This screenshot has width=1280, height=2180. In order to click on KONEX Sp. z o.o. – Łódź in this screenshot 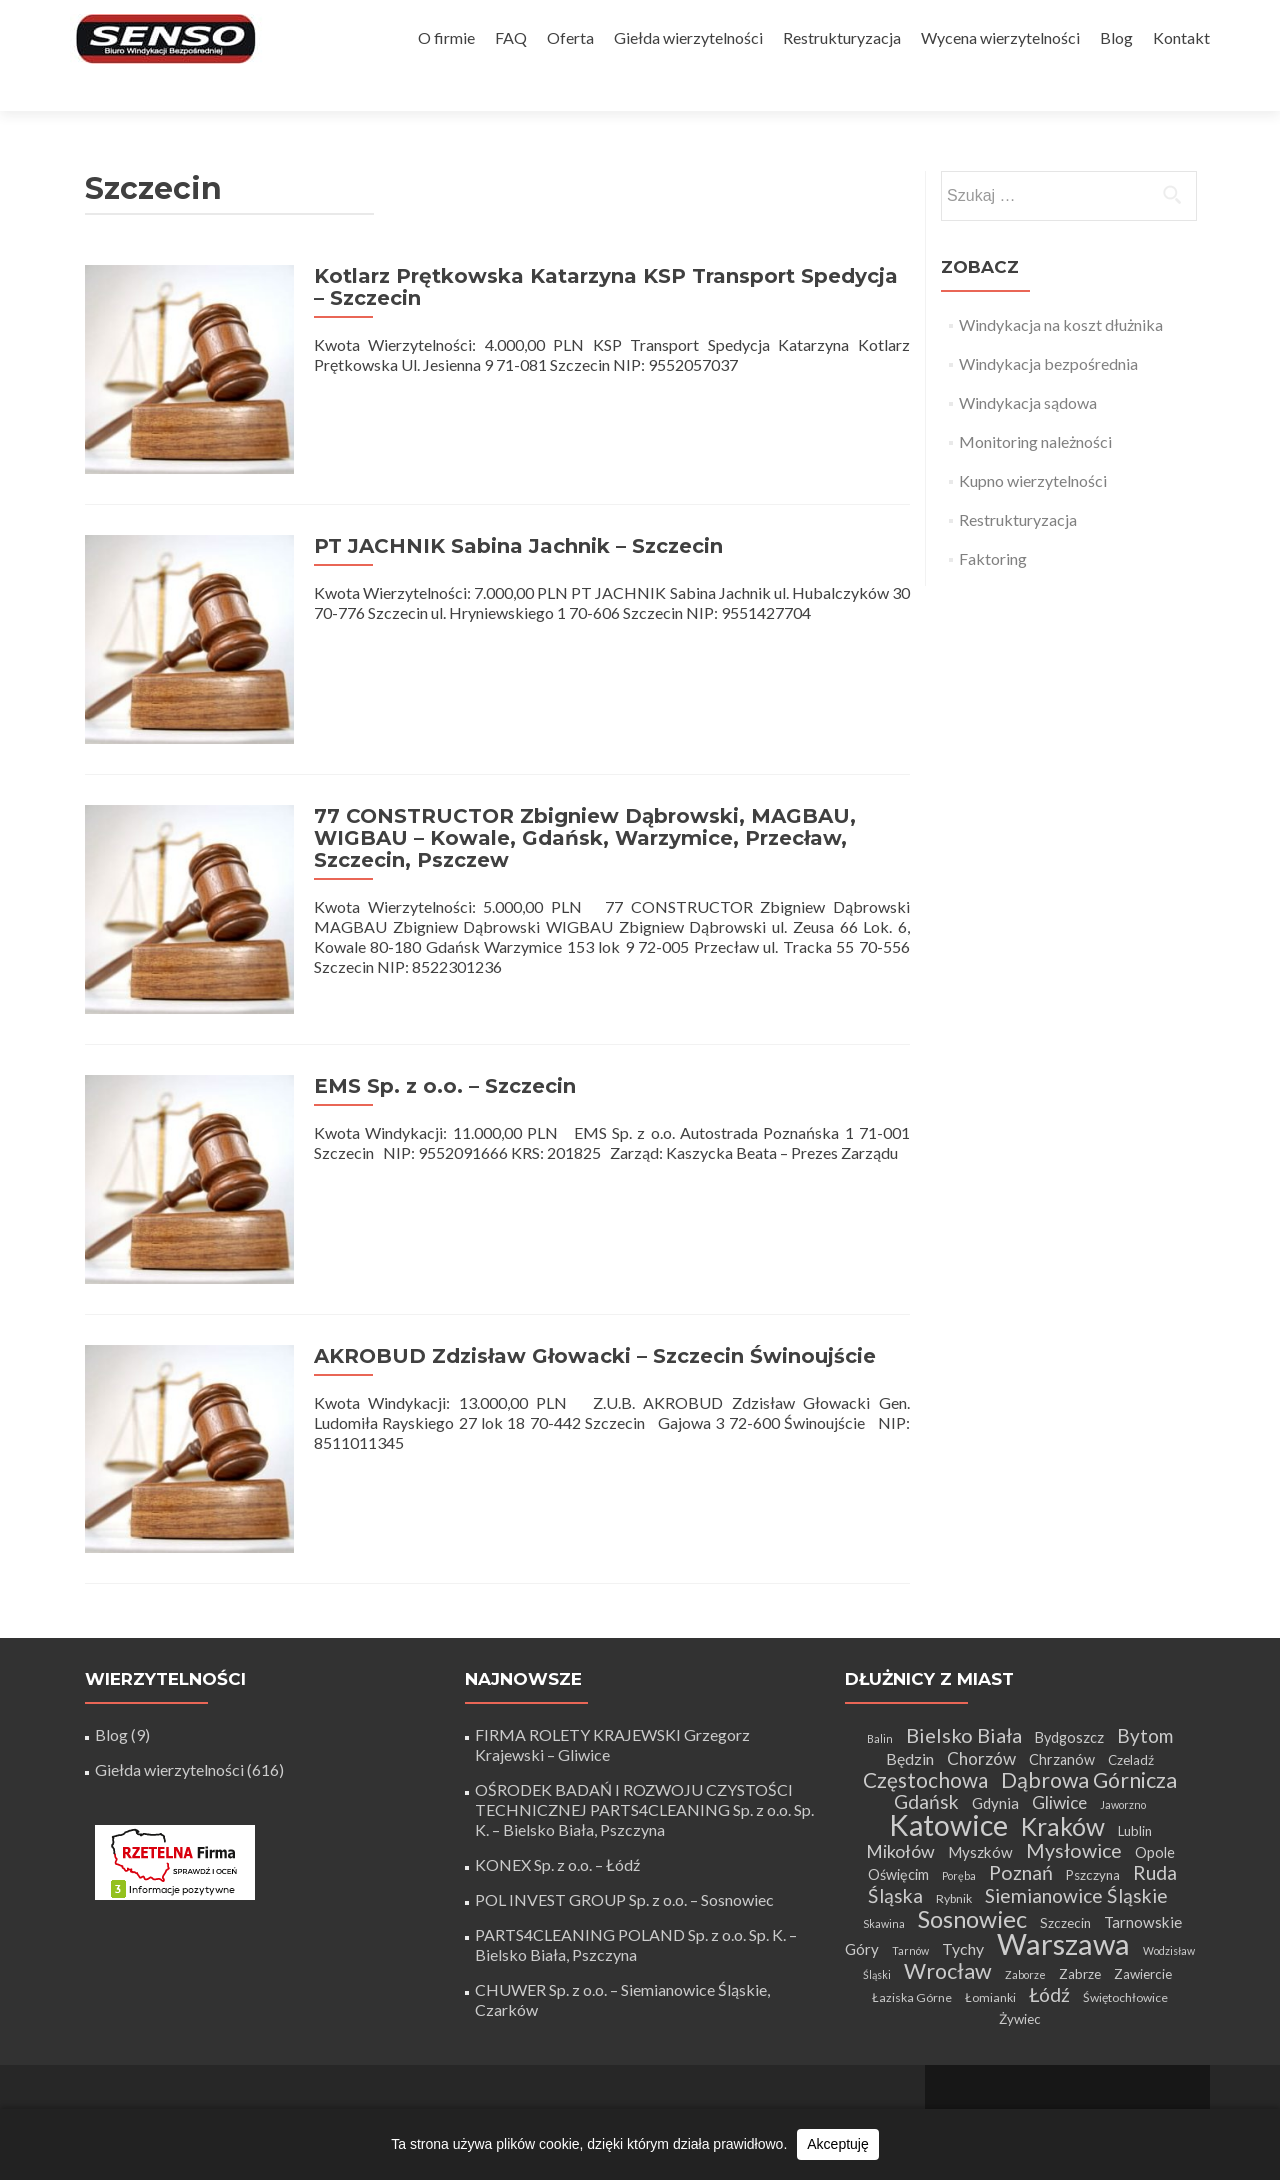, I will do `click(557, 1785)`.